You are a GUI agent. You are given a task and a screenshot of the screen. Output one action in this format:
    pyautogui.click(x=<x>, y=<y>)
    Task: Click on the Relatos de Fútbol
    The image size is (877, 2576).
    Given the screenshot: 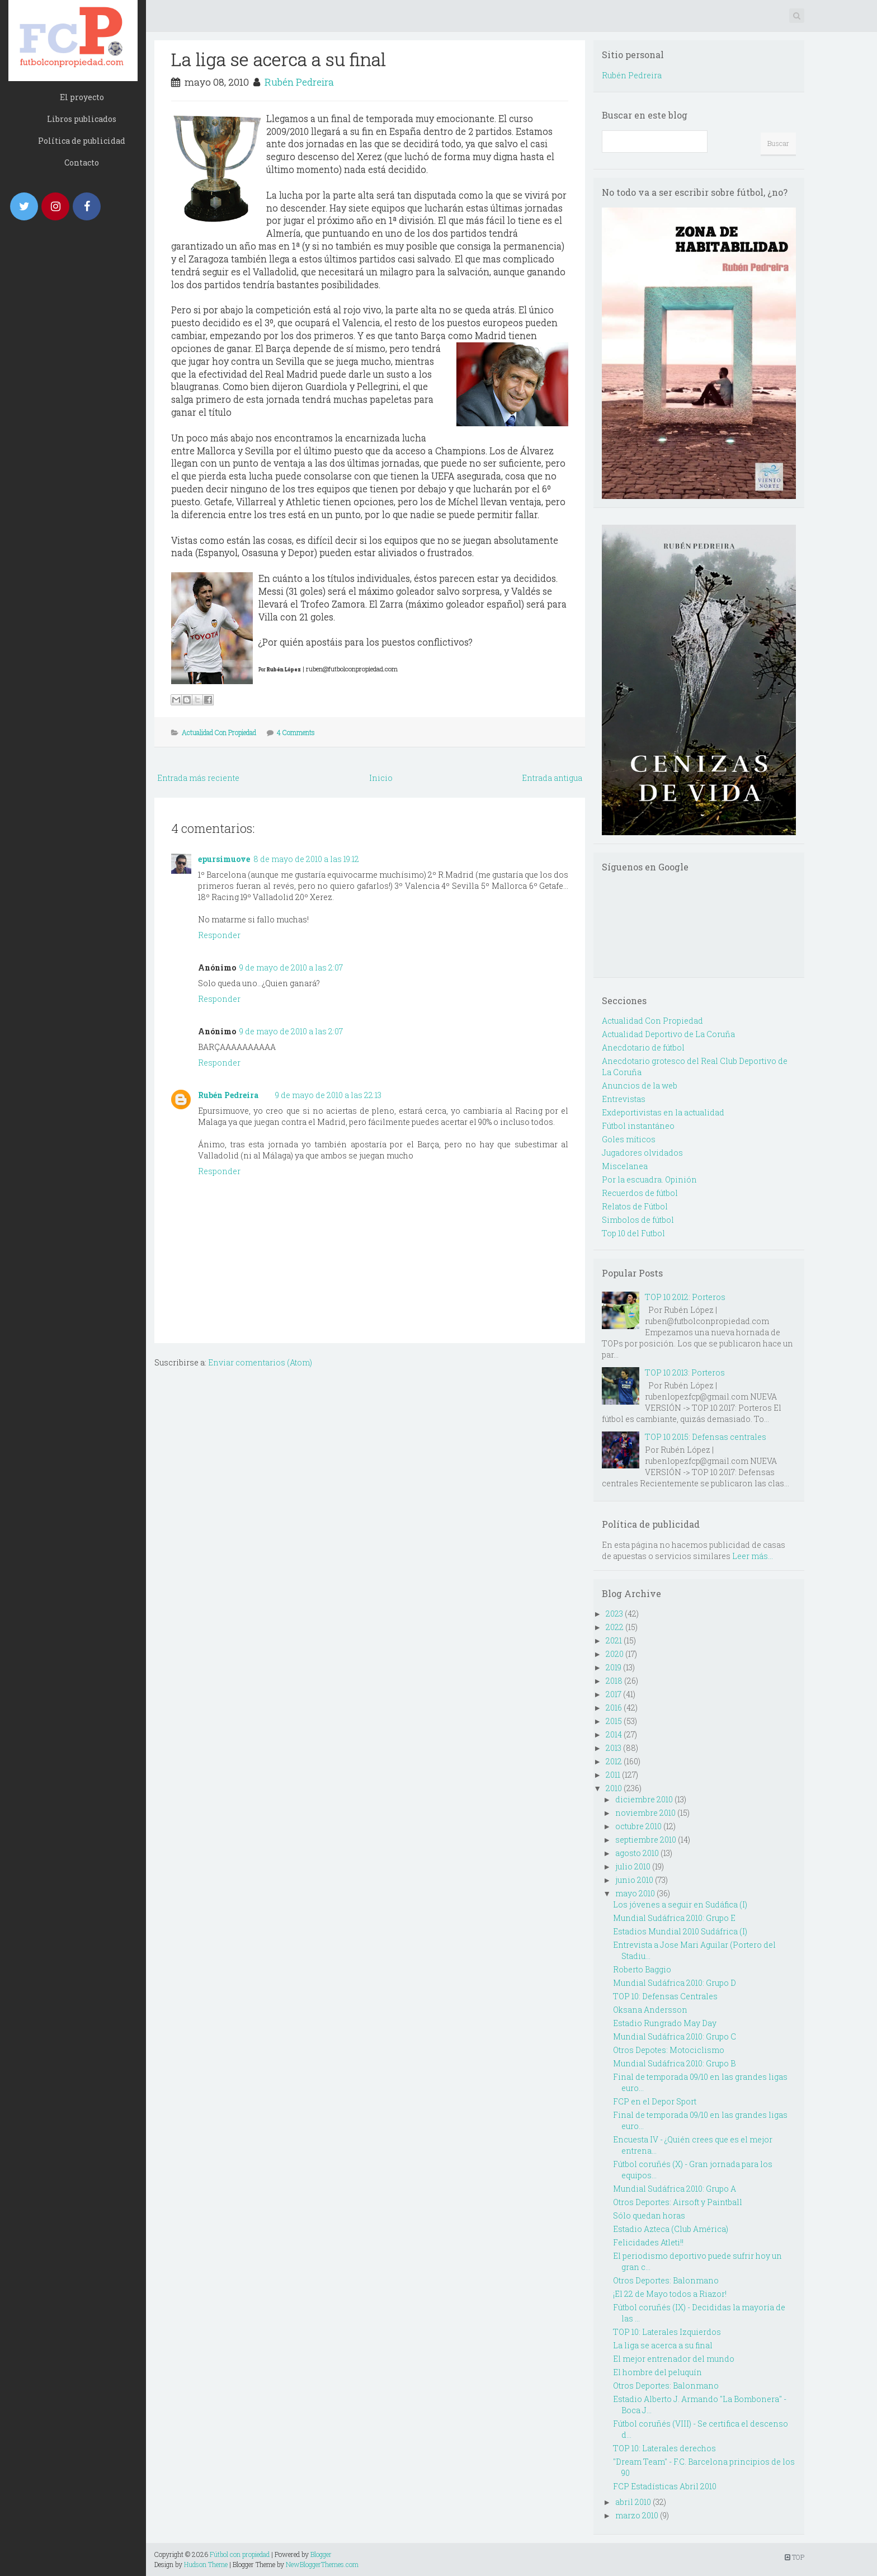 What is the action you would take?
    pyautogui.click(x=635, y=1206)
    